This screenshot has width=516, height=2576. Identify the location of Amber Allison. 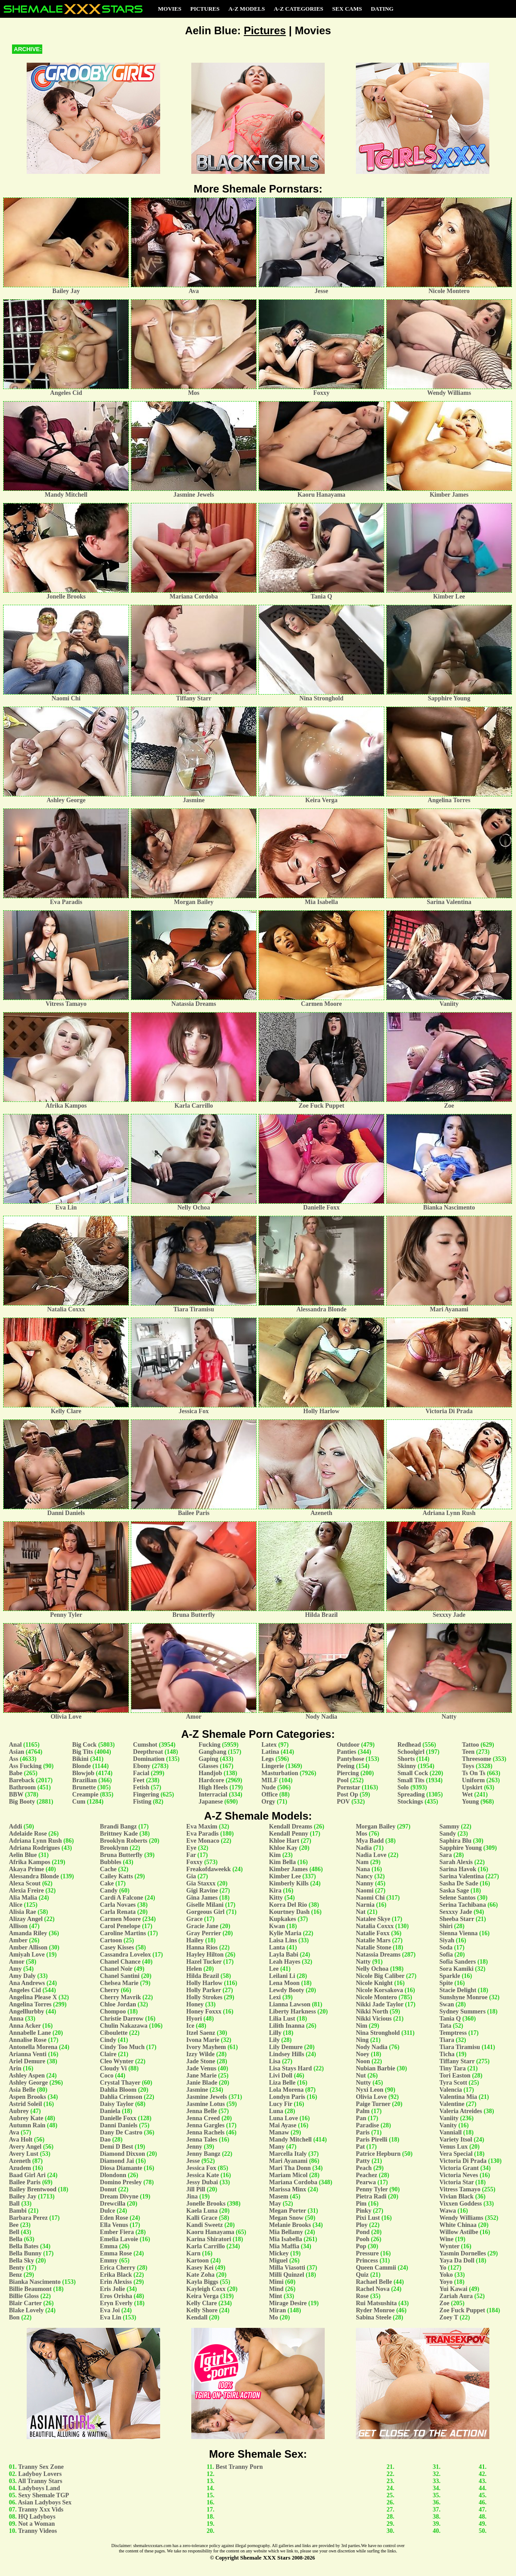
(28, 1947).